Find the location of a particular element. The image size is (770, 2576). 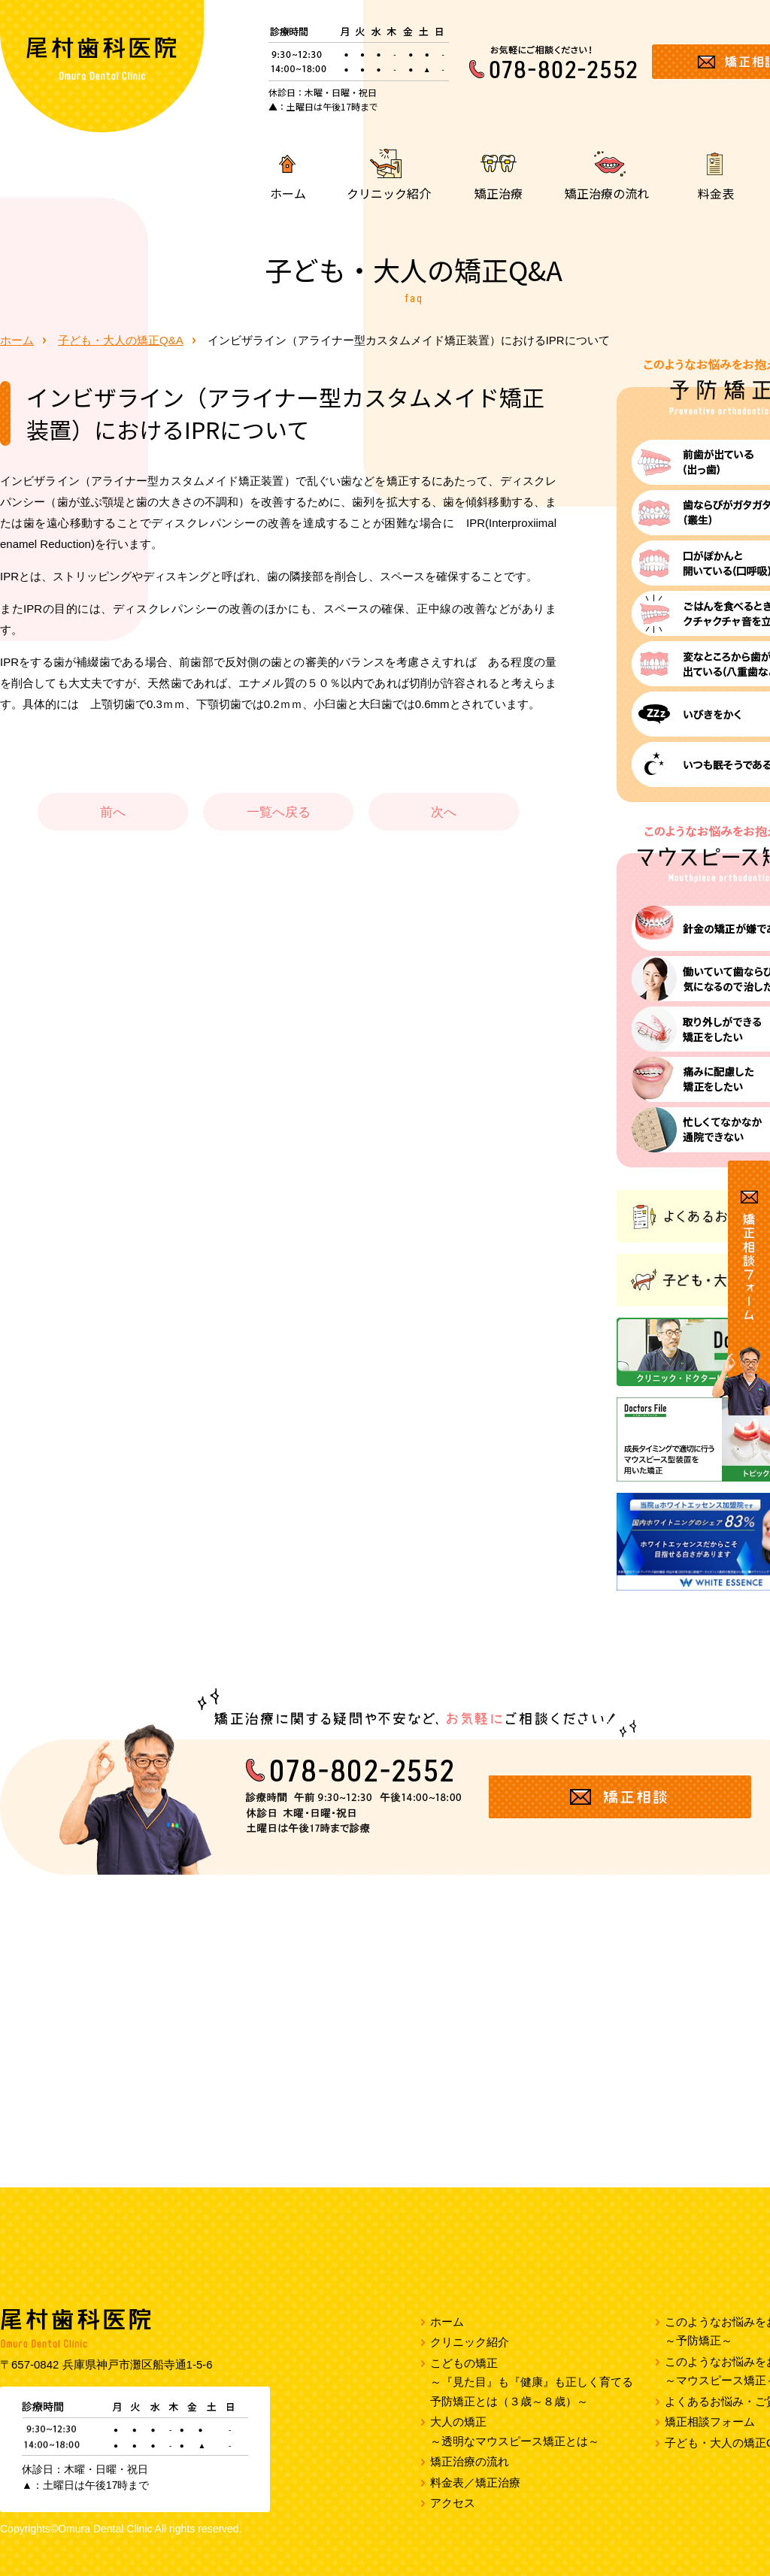

子ども・大人の矯正Q&A is located at coordinates (120, 340).